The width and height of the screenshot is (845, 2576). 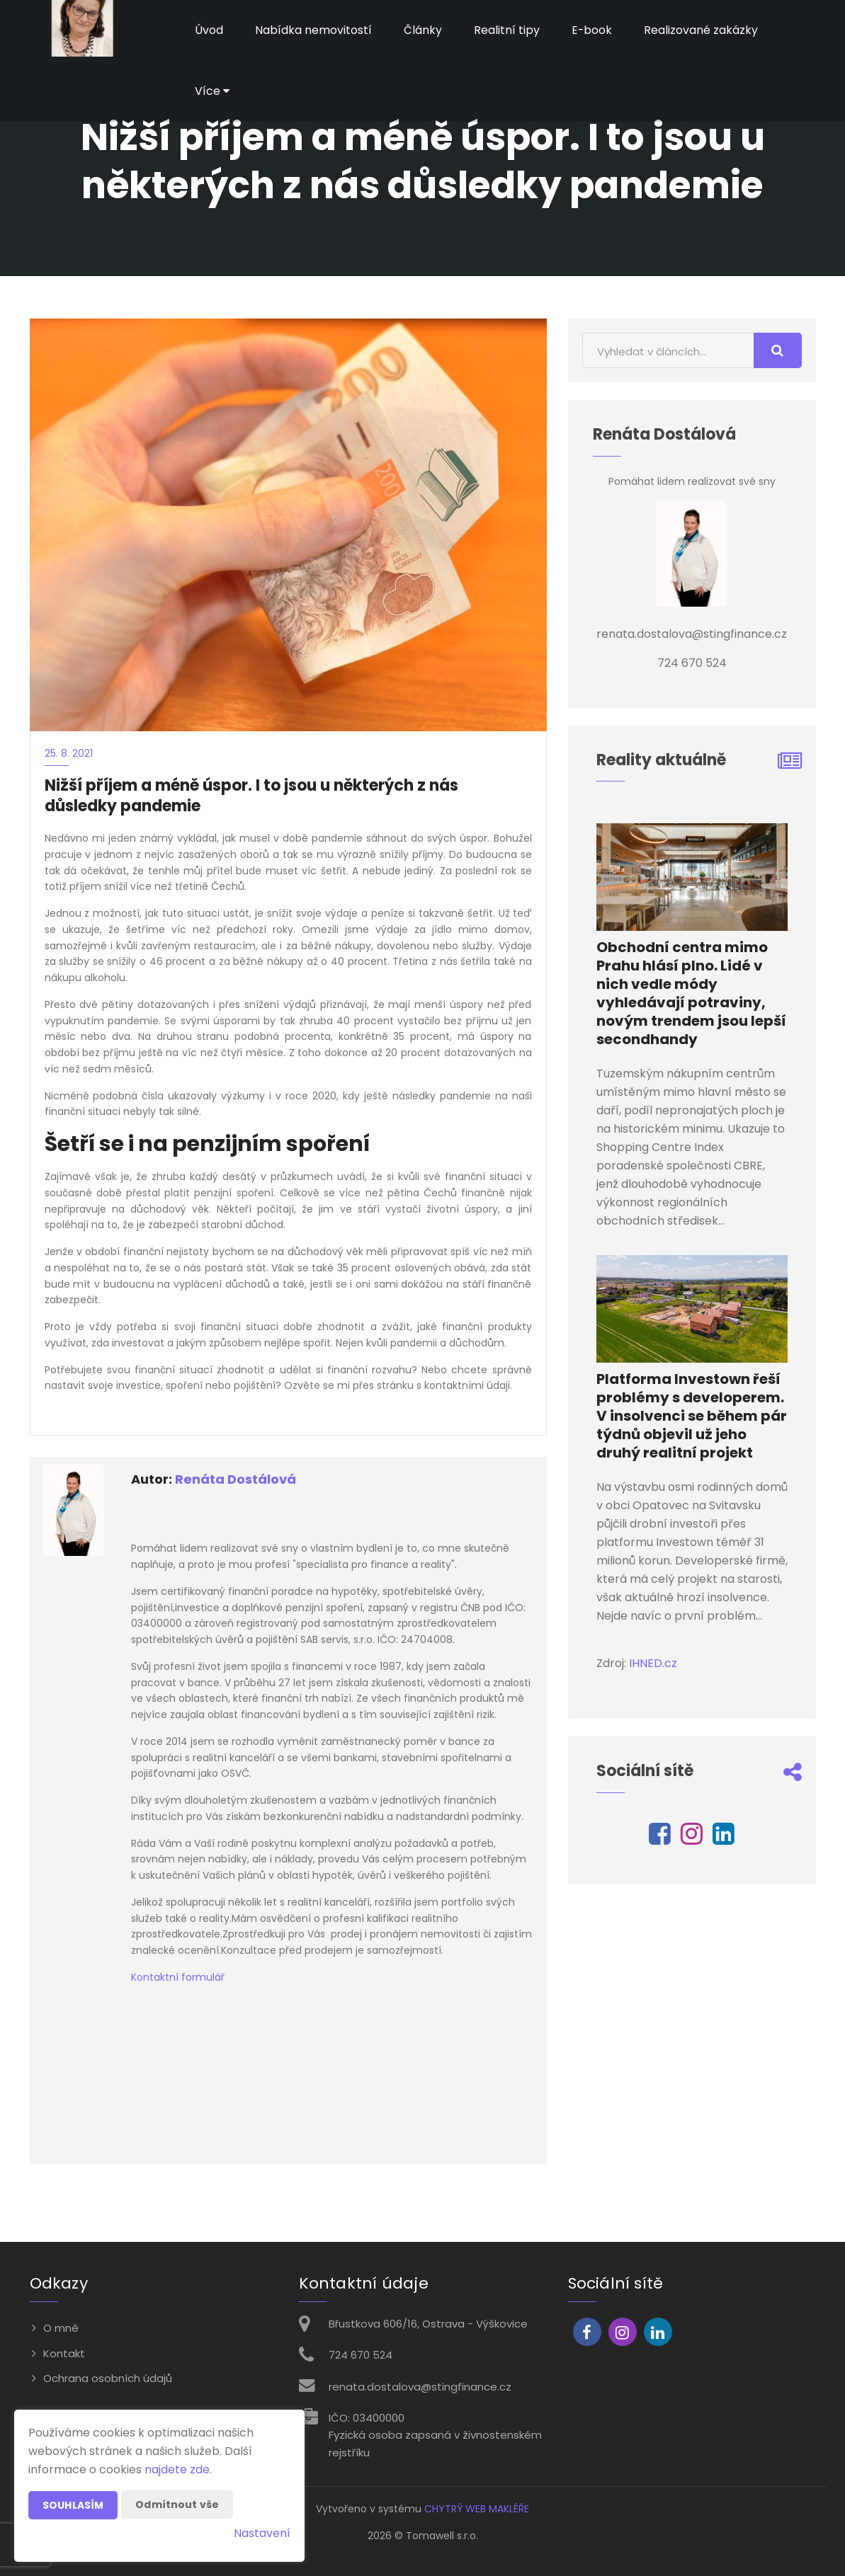 I want to click on renata.dostalova@stingfinance.cz, so click(x=420, y=2386).